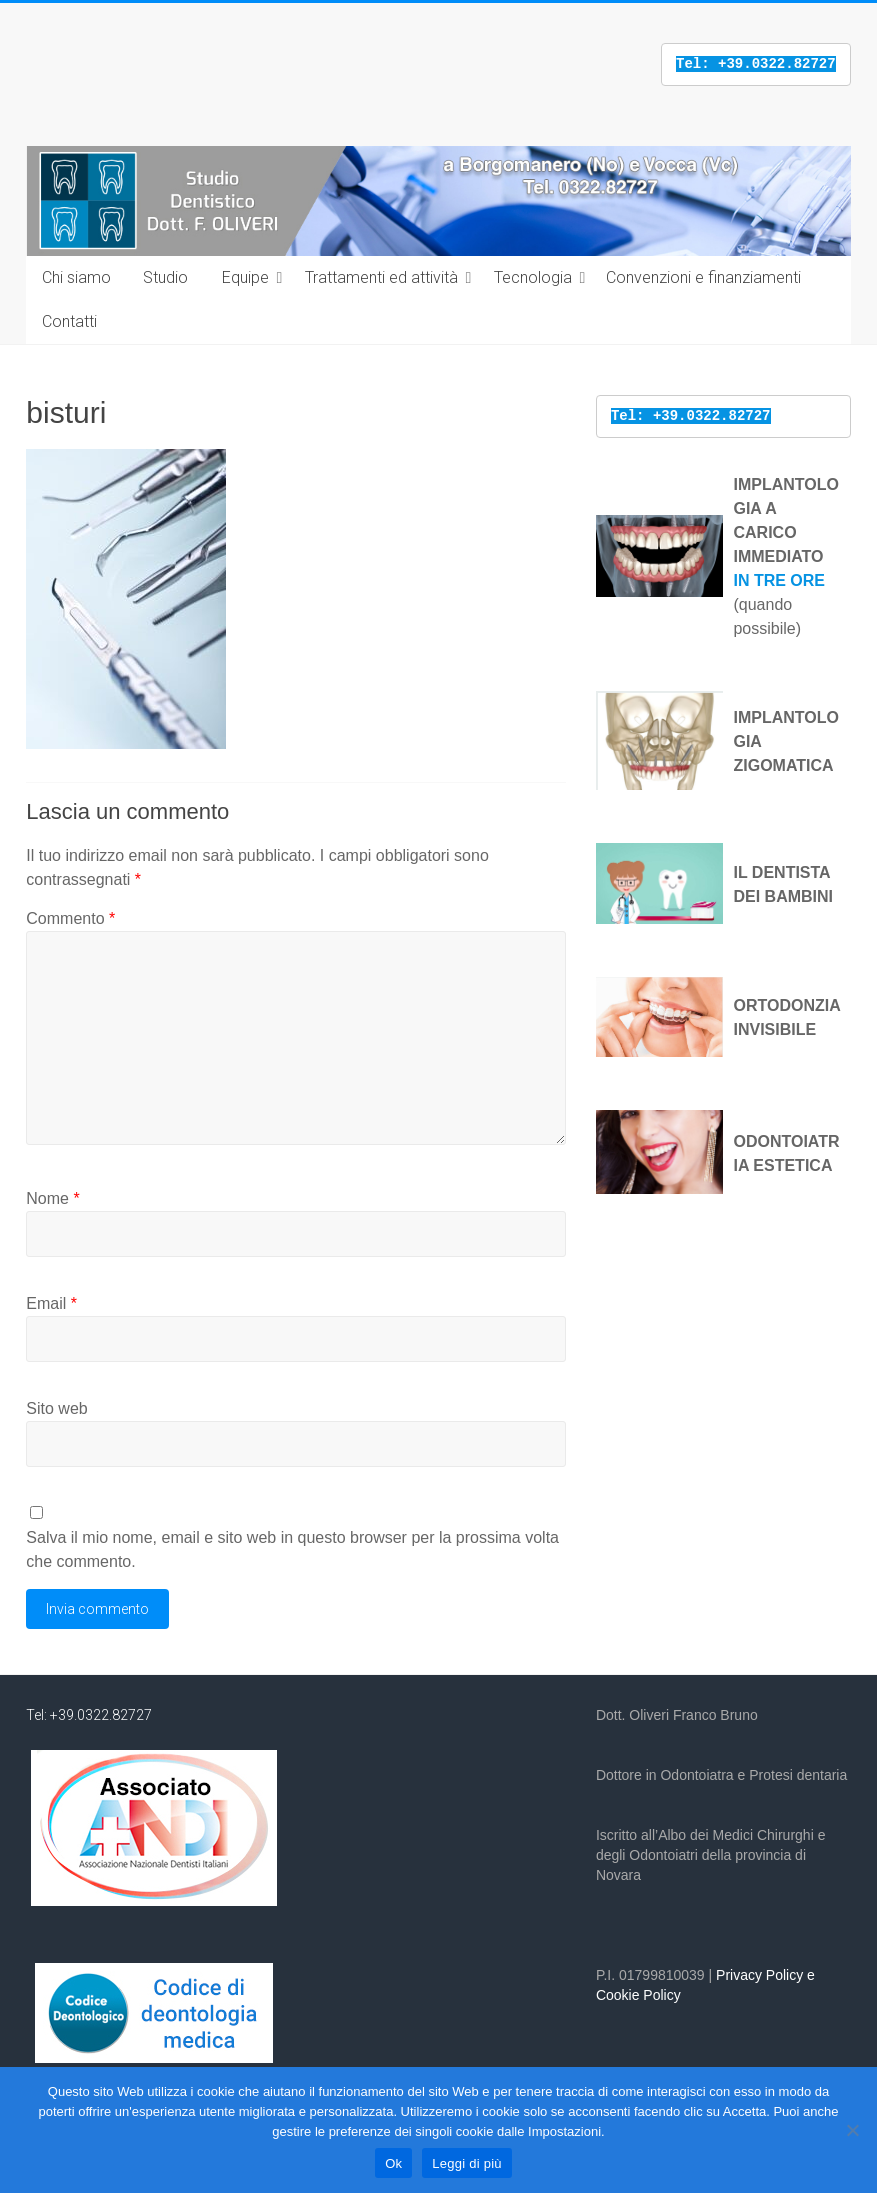  I want to click on Trattamenti ed attività, so click(381, 277).